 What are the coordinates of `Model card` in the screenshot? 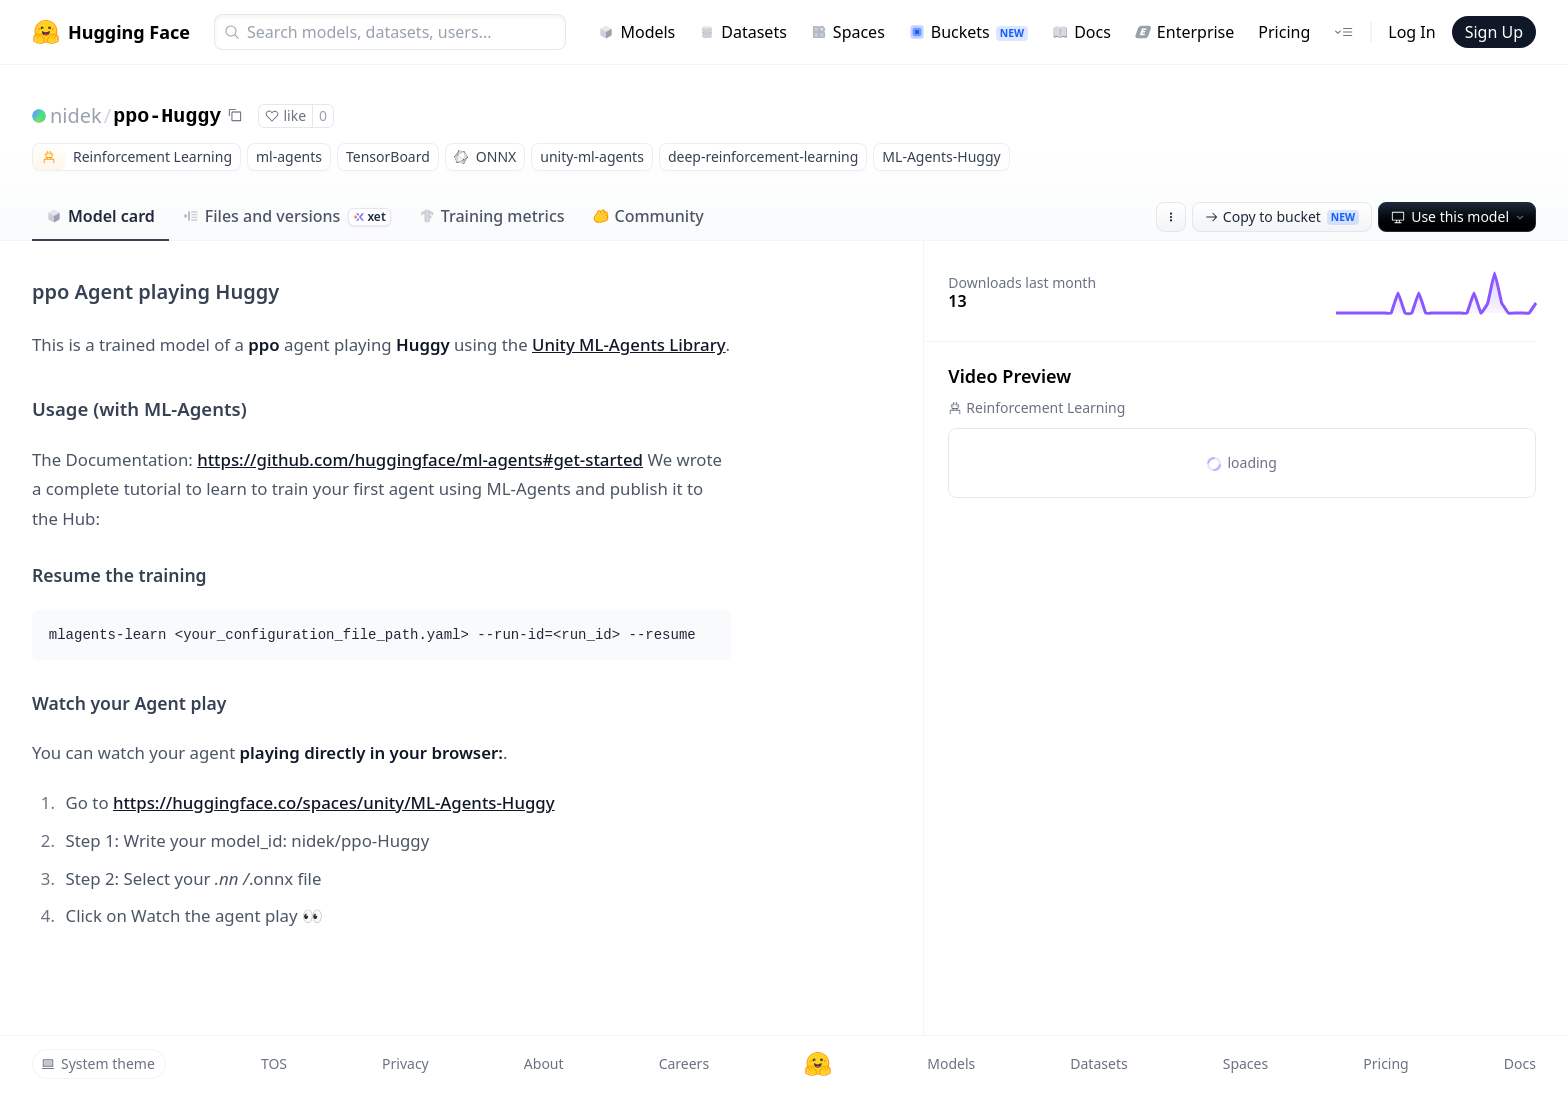 It's located at (100, 216).